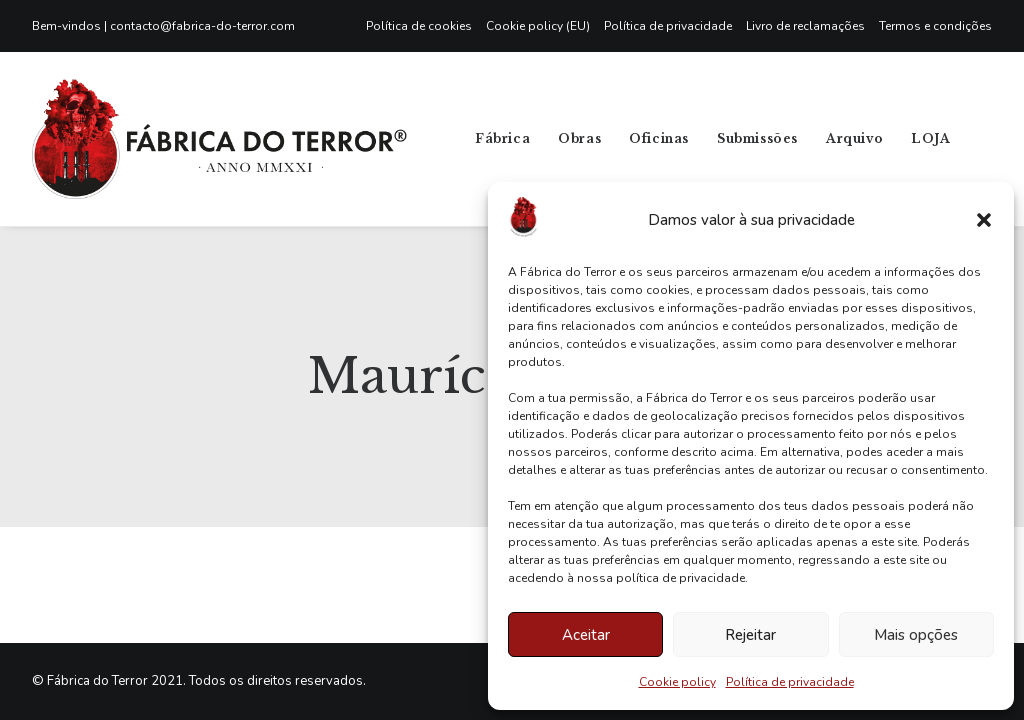  Describe the element at coordinates (916, 635) in the screenshot. I see `Mais opções` at that location.